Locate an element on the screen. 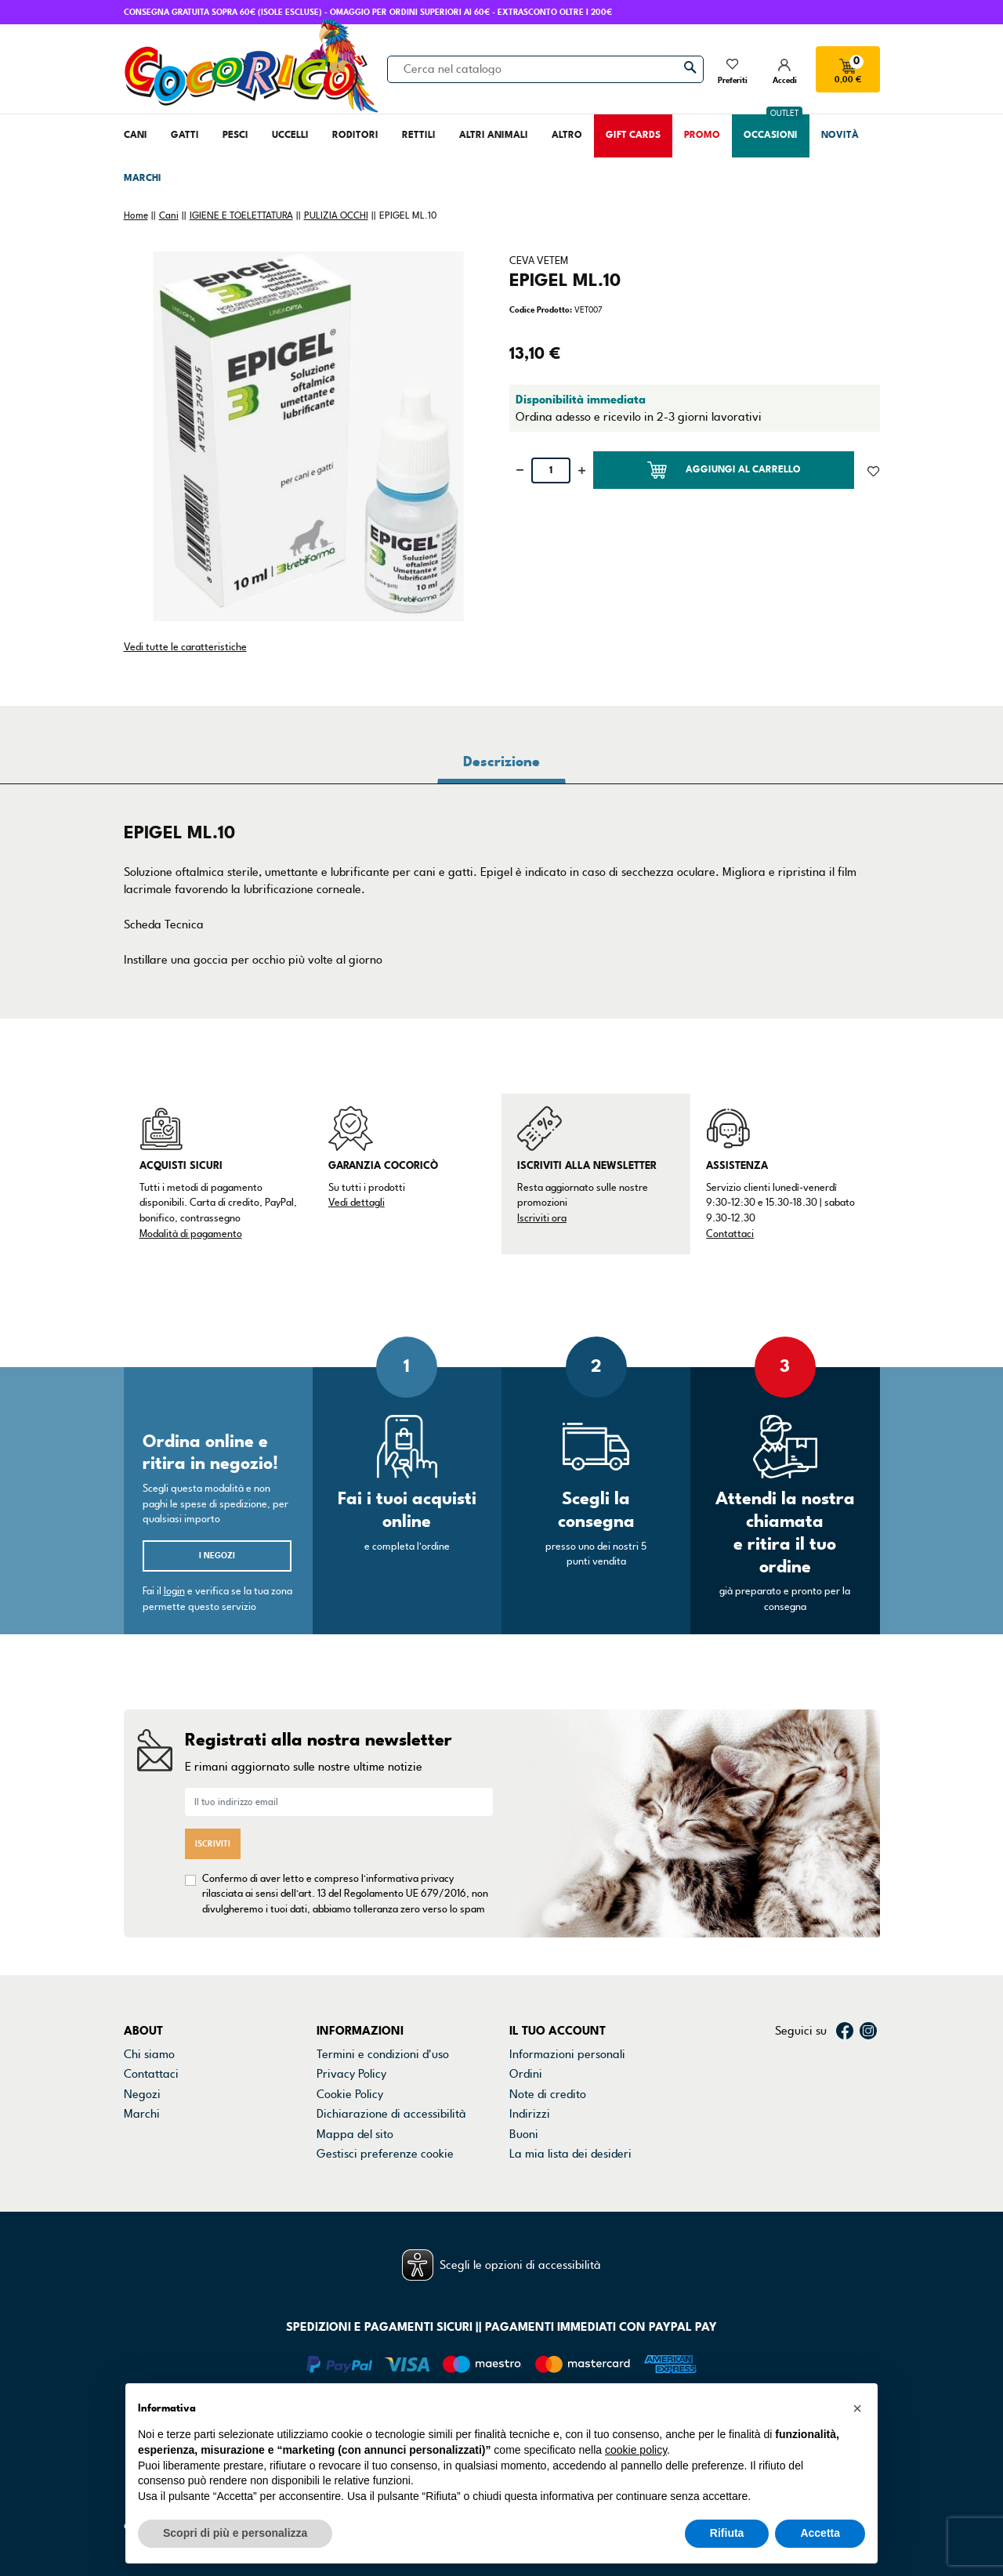 This screenshot has width=1003, height=2576. Privacy Policy is located at coordinates (351, 2074).